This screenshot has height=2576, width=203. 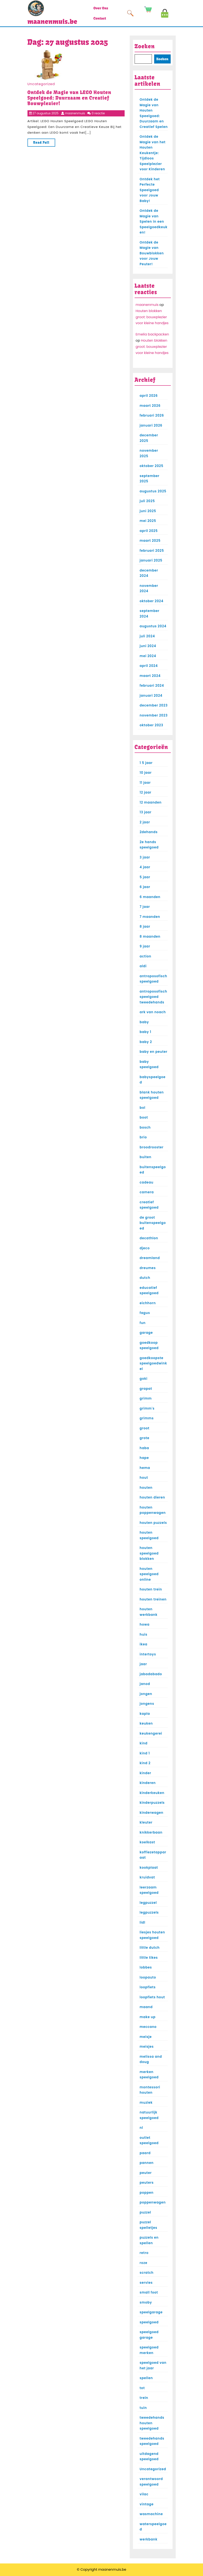 I want to click on maart 2024, so click(x=150, y=675).